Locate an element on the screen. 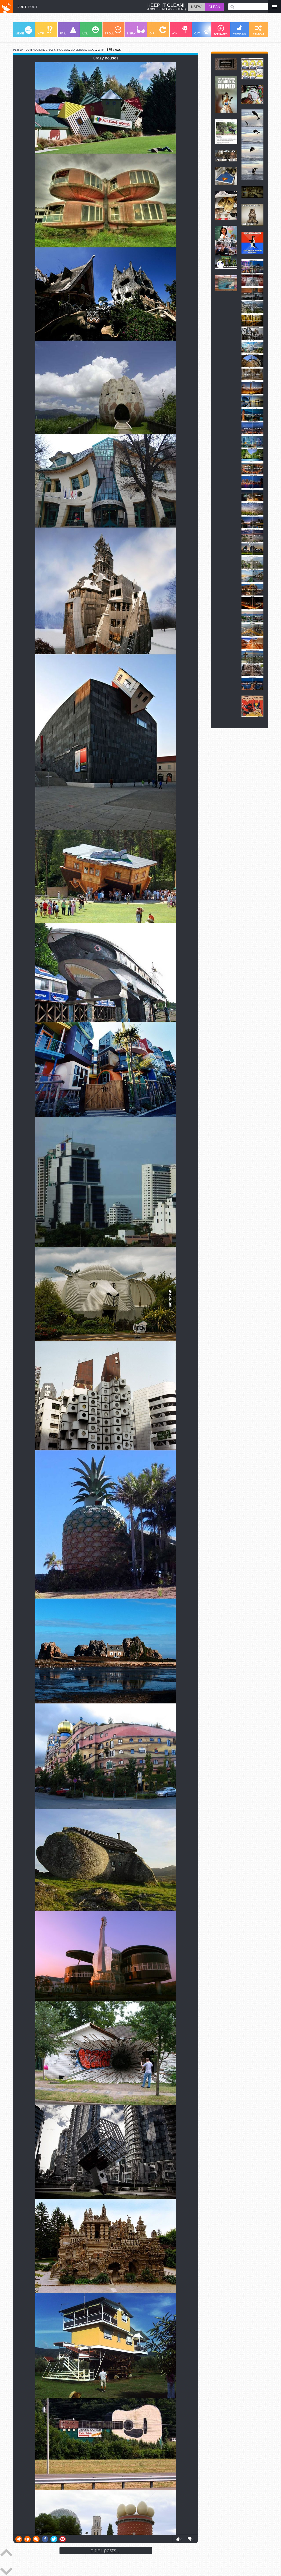 Image resolution: width=281 pixels, height=2576 pixels. TOP RATED is located at coordinates (221, 30).